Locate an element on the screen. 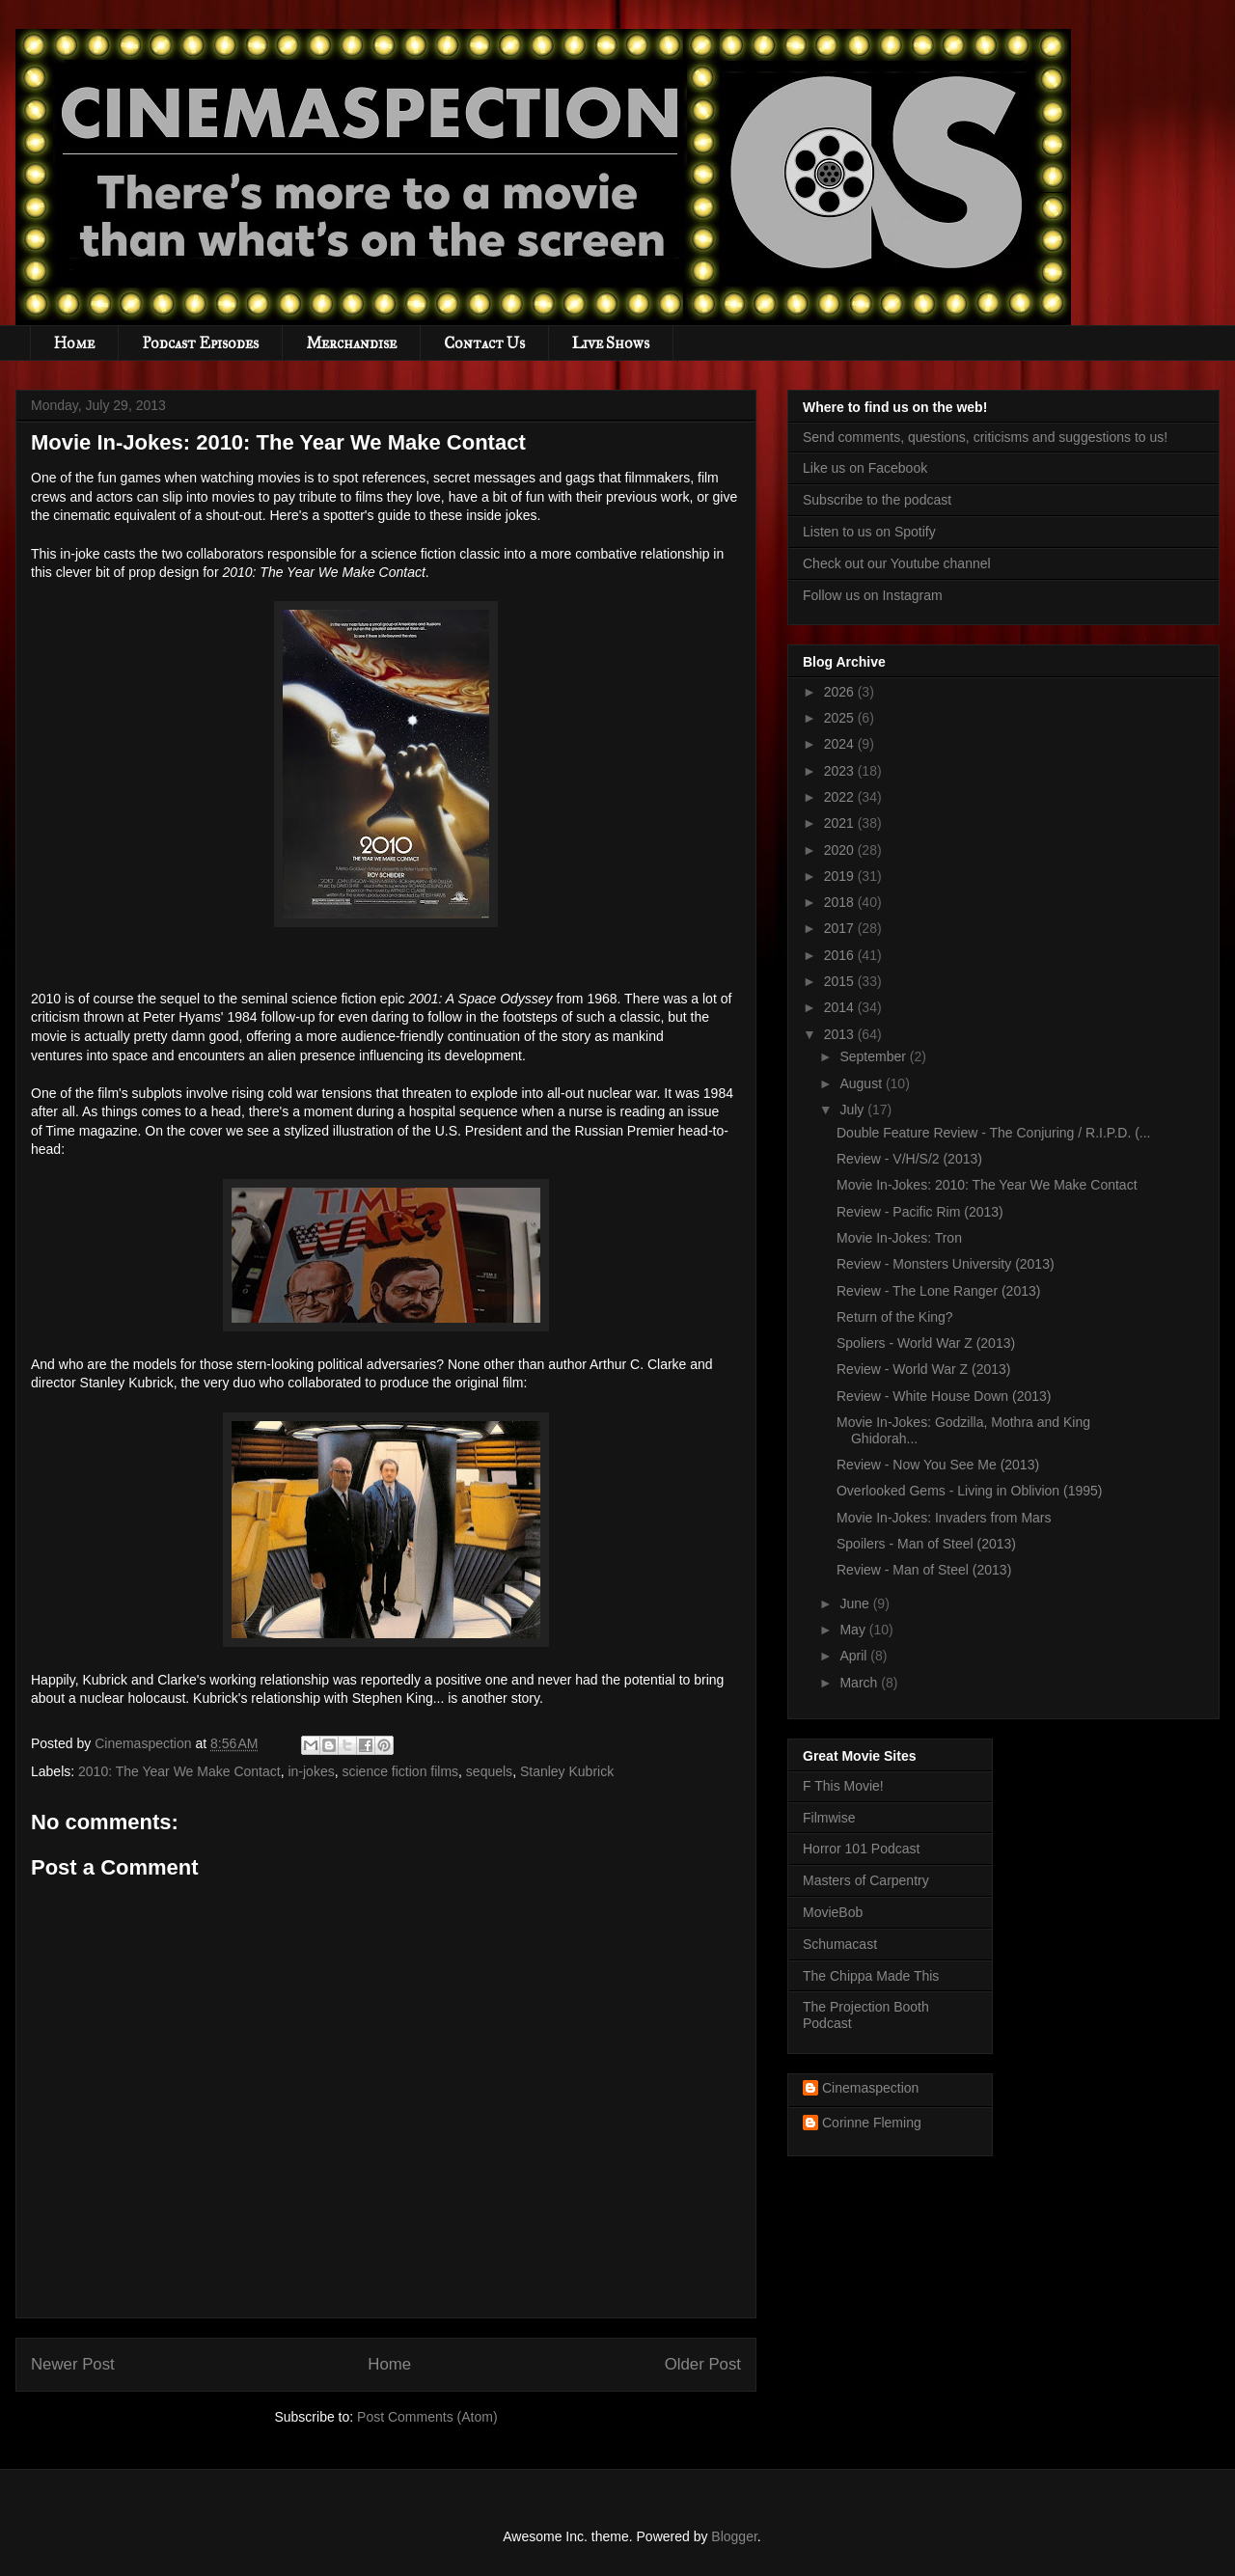 This screenshot has width=1235, height=2576. Movie In-Jokes: Tron is located at coordinates (899, 1238).